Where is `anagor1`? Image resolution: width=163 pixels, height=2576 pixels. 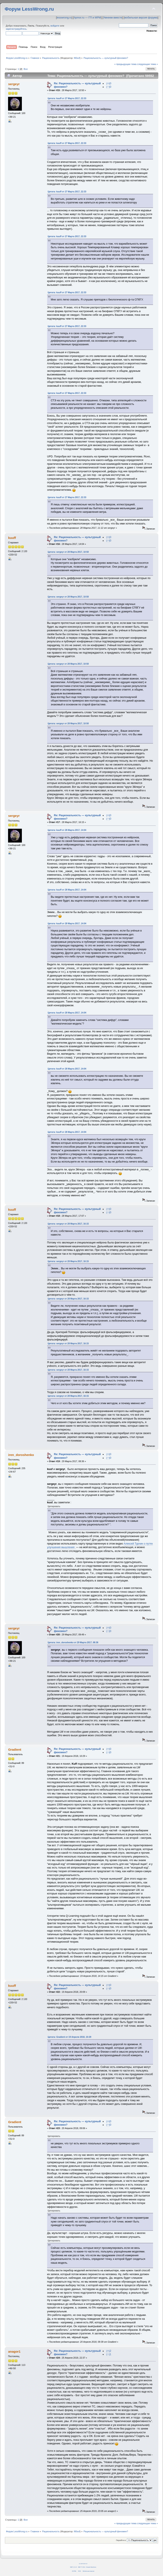
anagor1 is located at coordinates (14, 2351).